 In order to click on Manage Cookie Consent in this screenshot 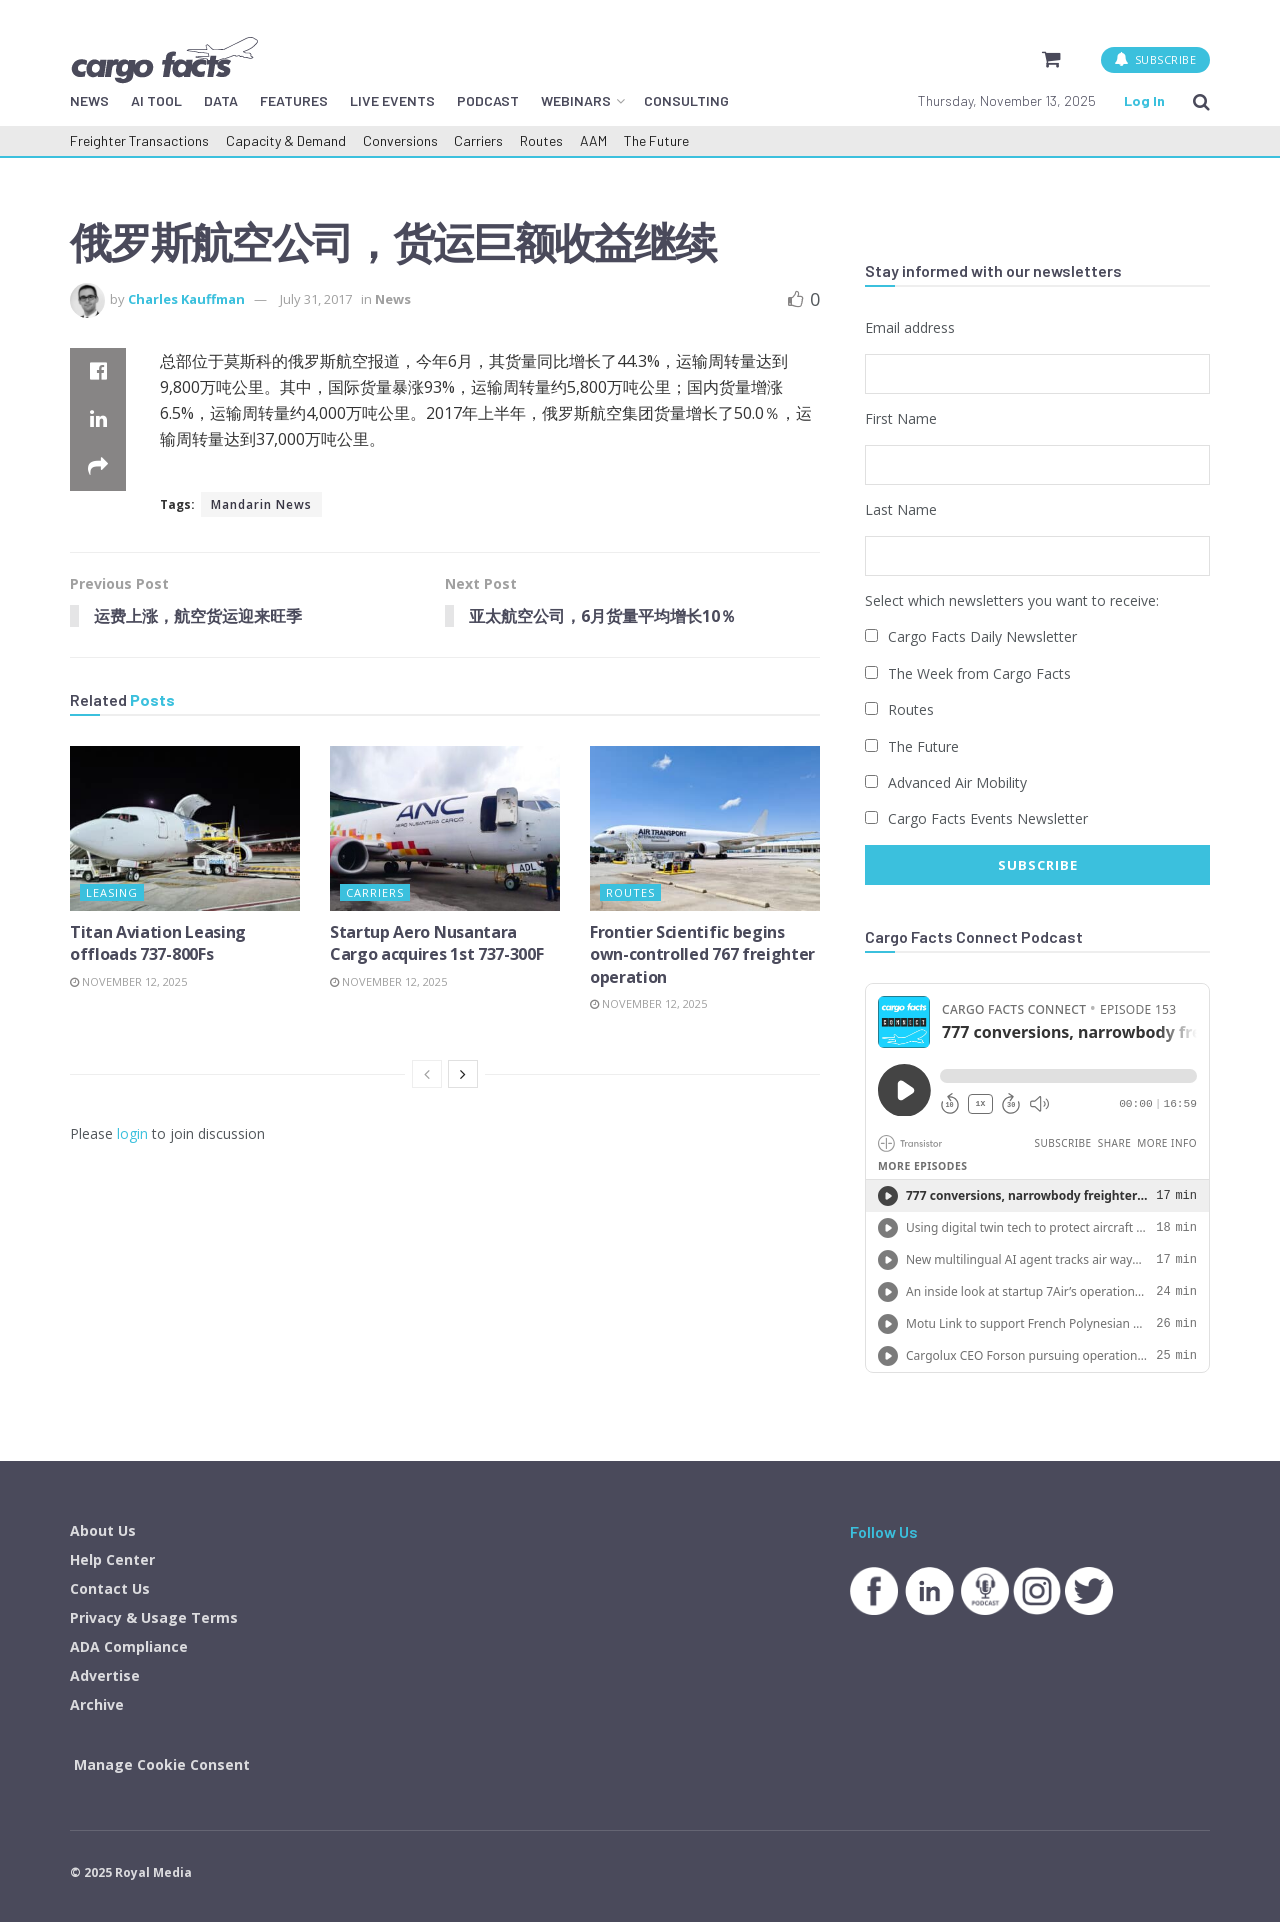, I will do `click(162, 1761)`.